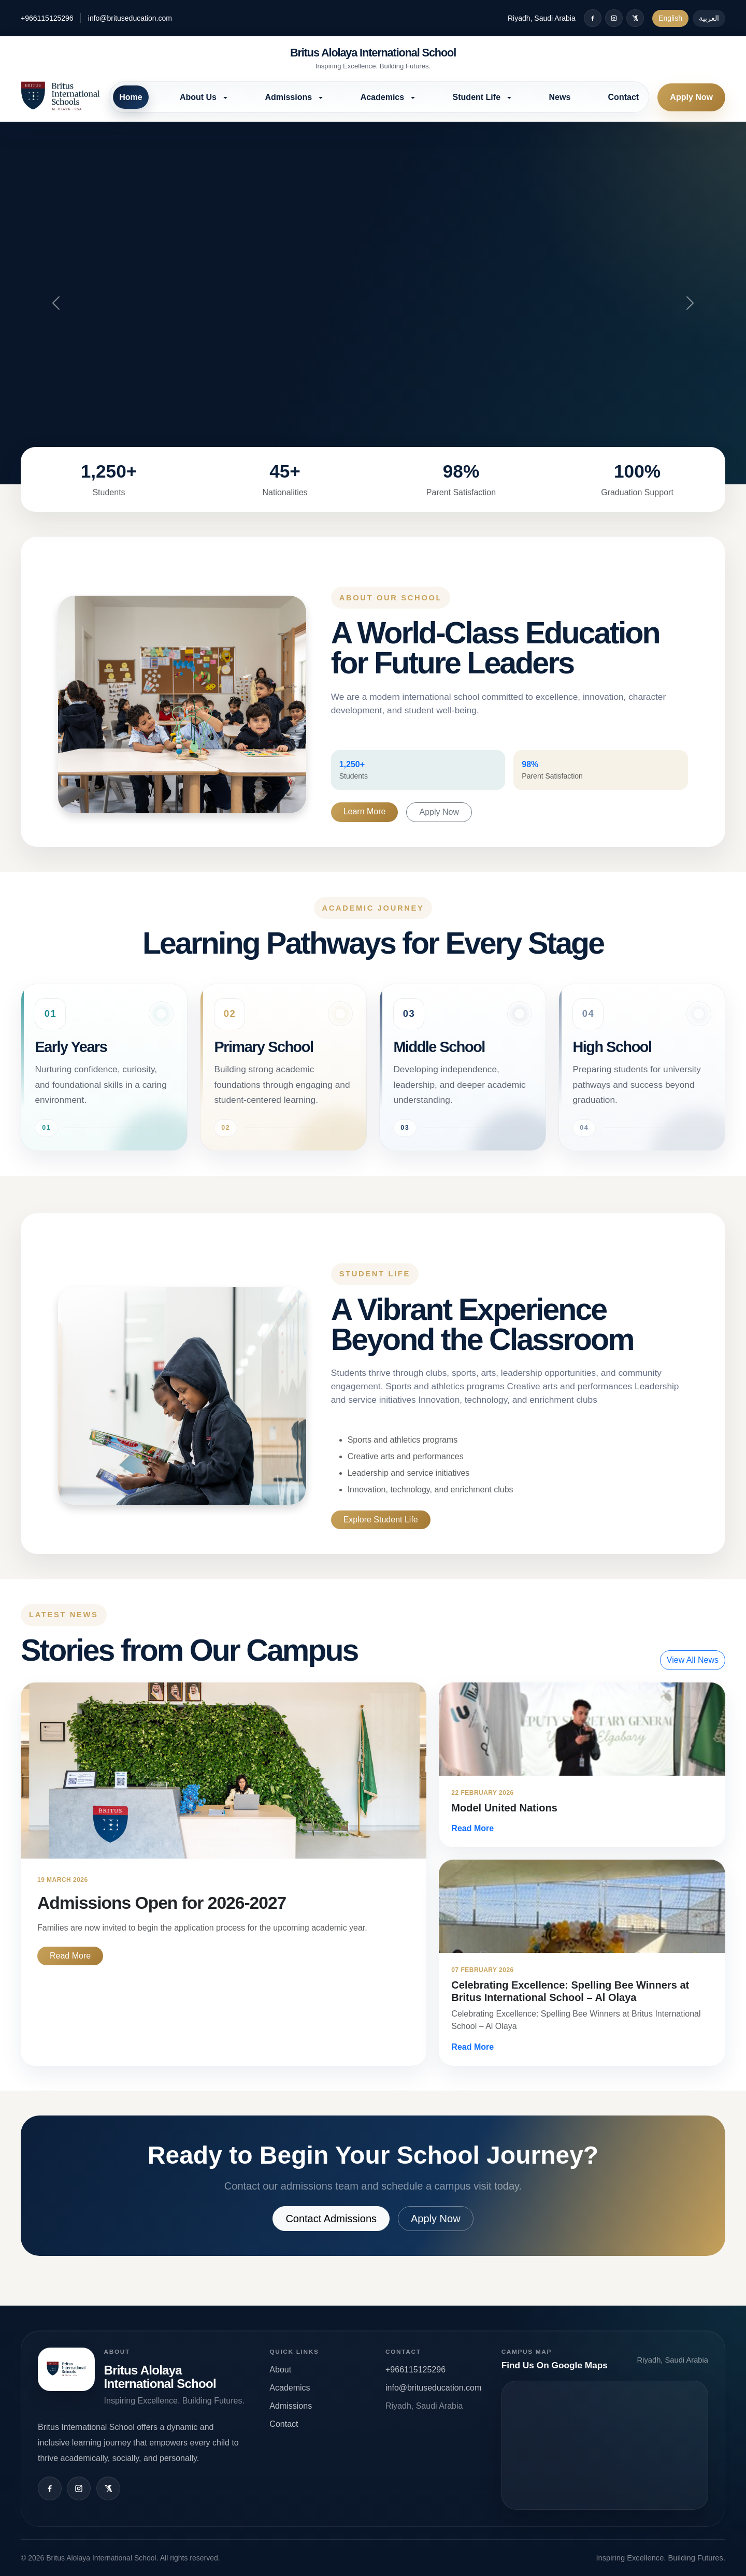 The image size is (746, 2576). Describe the element at coordinates (380, 1519) in the screenshot. I see `Explore Student Life` at that location.